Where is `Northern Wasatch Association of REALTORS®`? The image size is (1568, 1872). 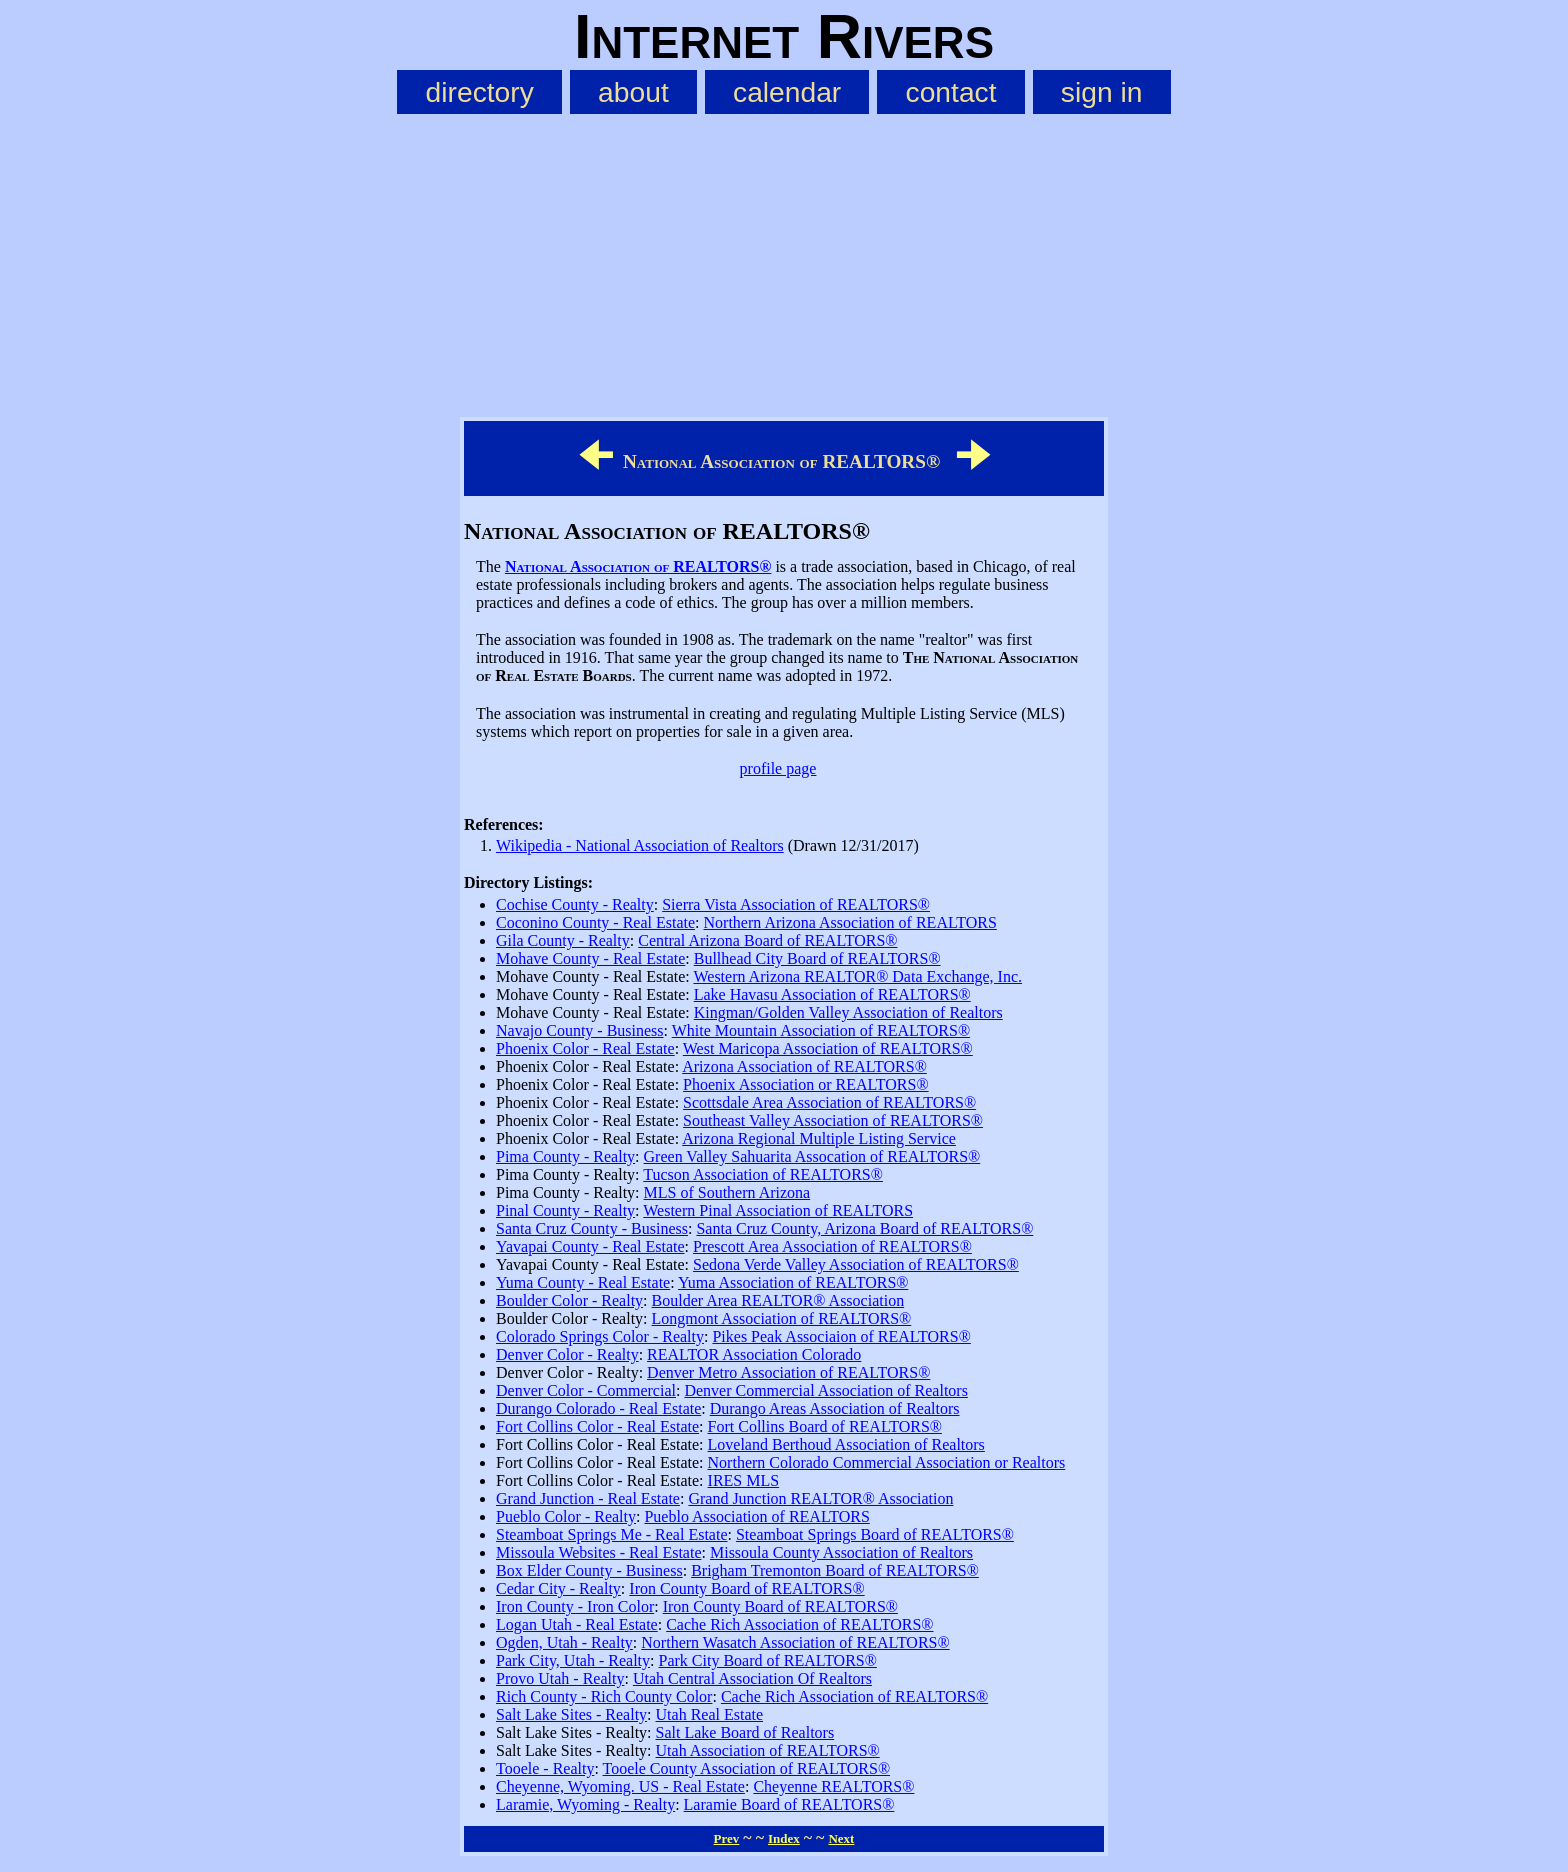 Northern Wasatch Association of REALTORS® is located at coordinates (795, 1642).